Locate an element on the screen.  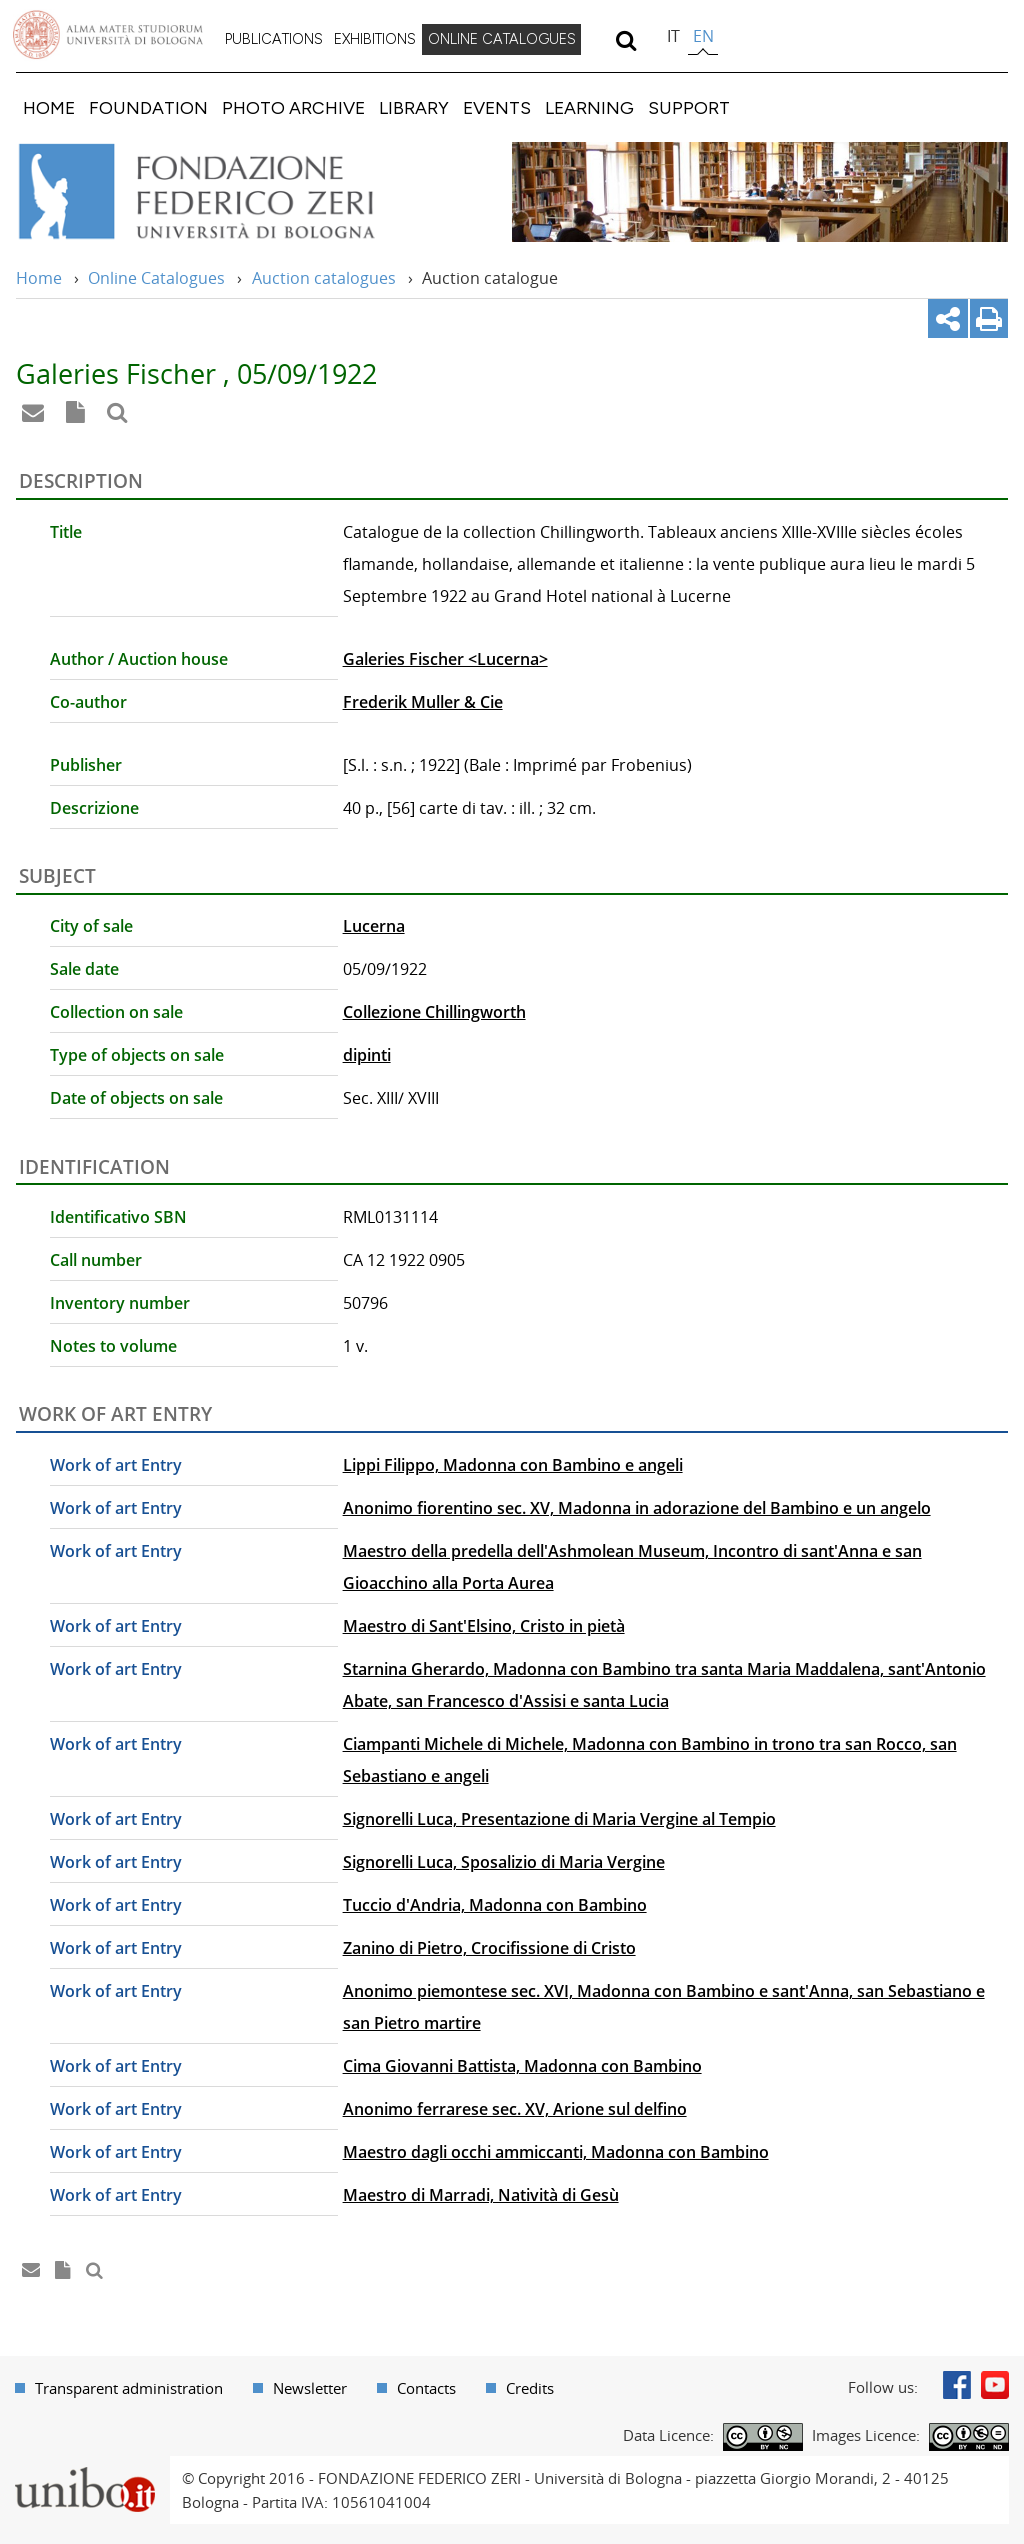
EXHIBITIONS is located at coordinates (375, 39).